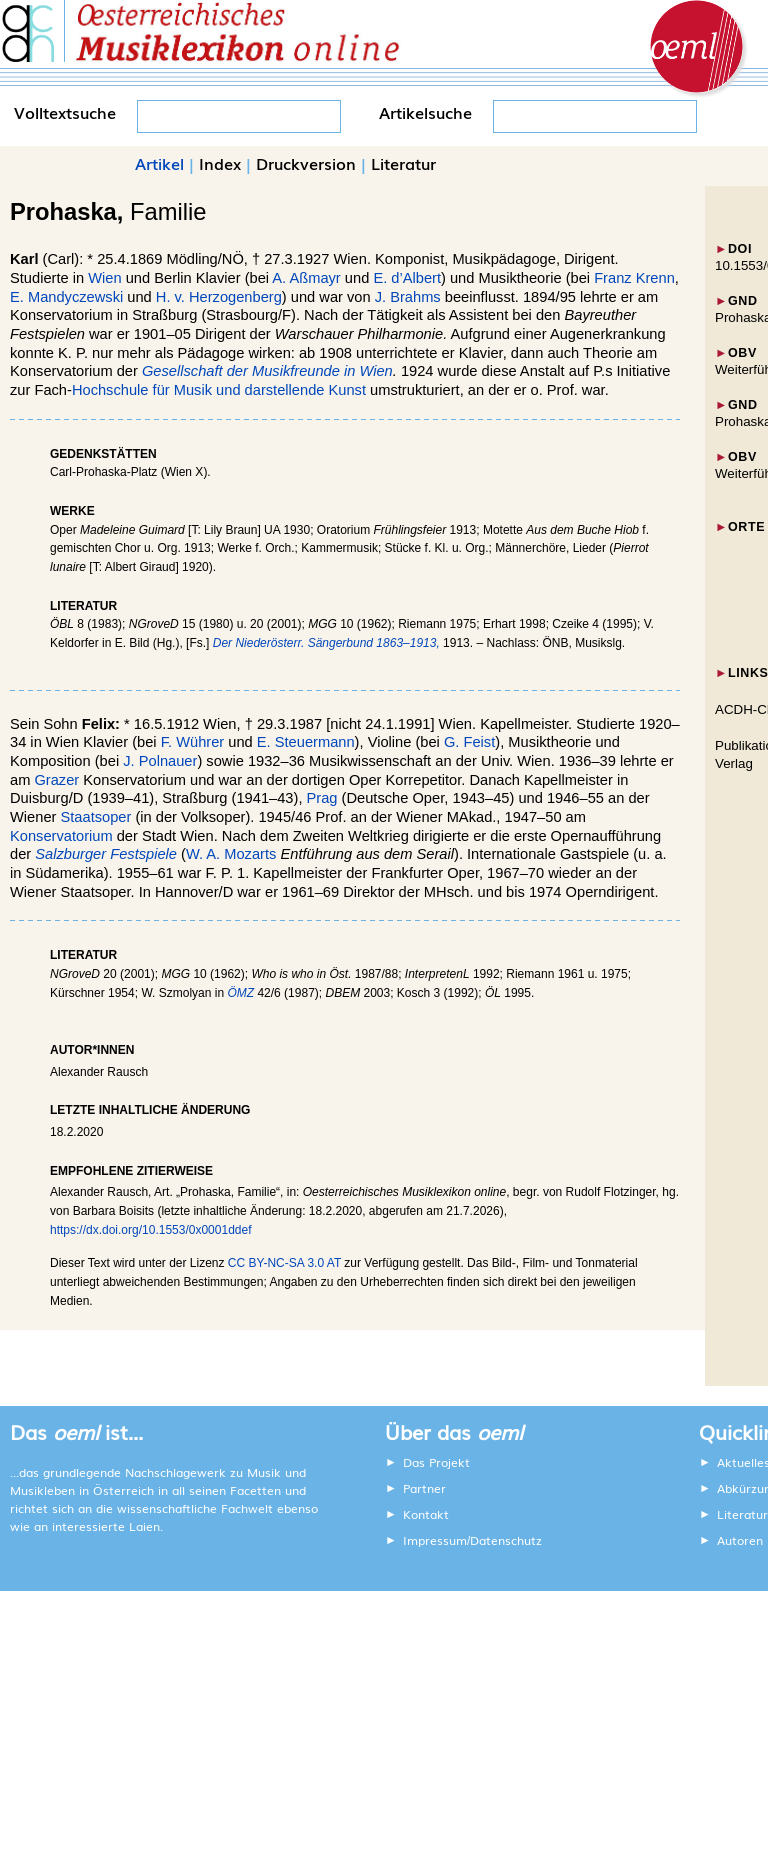 The height and width of the screenshot is (1860, 768). What do you see at coordinates (306, 163) in the screenshot?
I see `Druckversion` at bounding box center [306, 163].